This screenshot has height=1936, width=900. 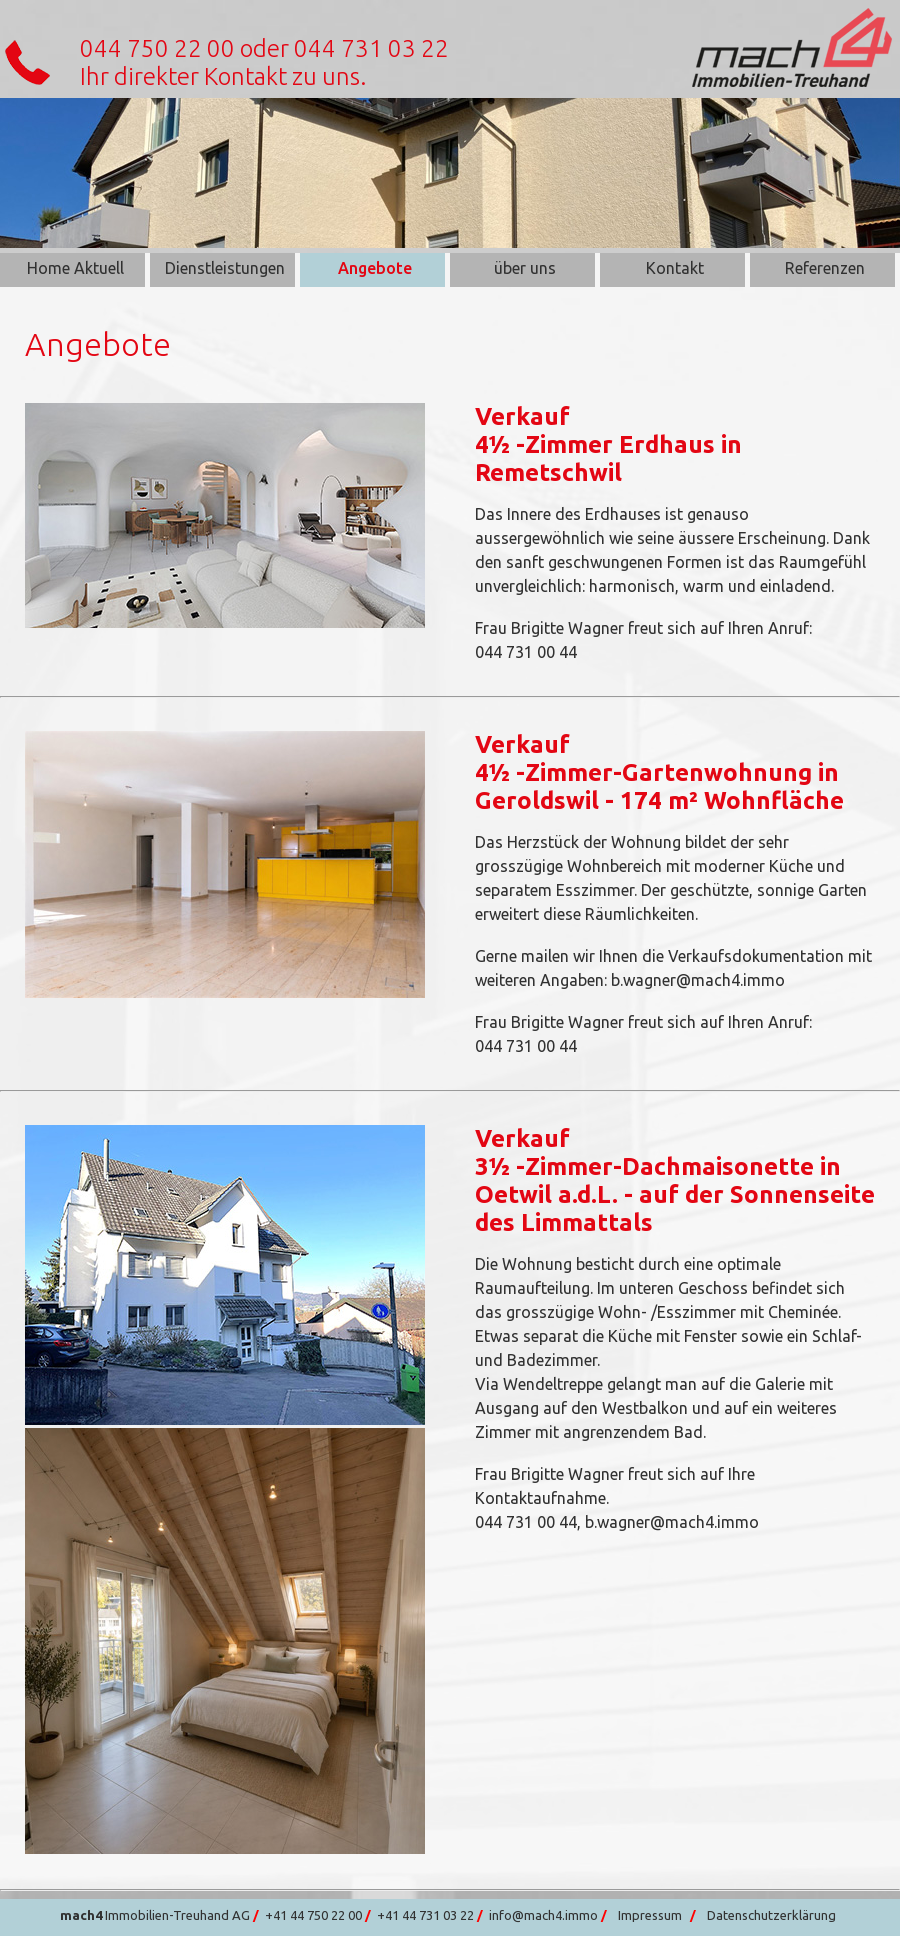 I want to click on Home Aktuell, so click(x=75, y=268).